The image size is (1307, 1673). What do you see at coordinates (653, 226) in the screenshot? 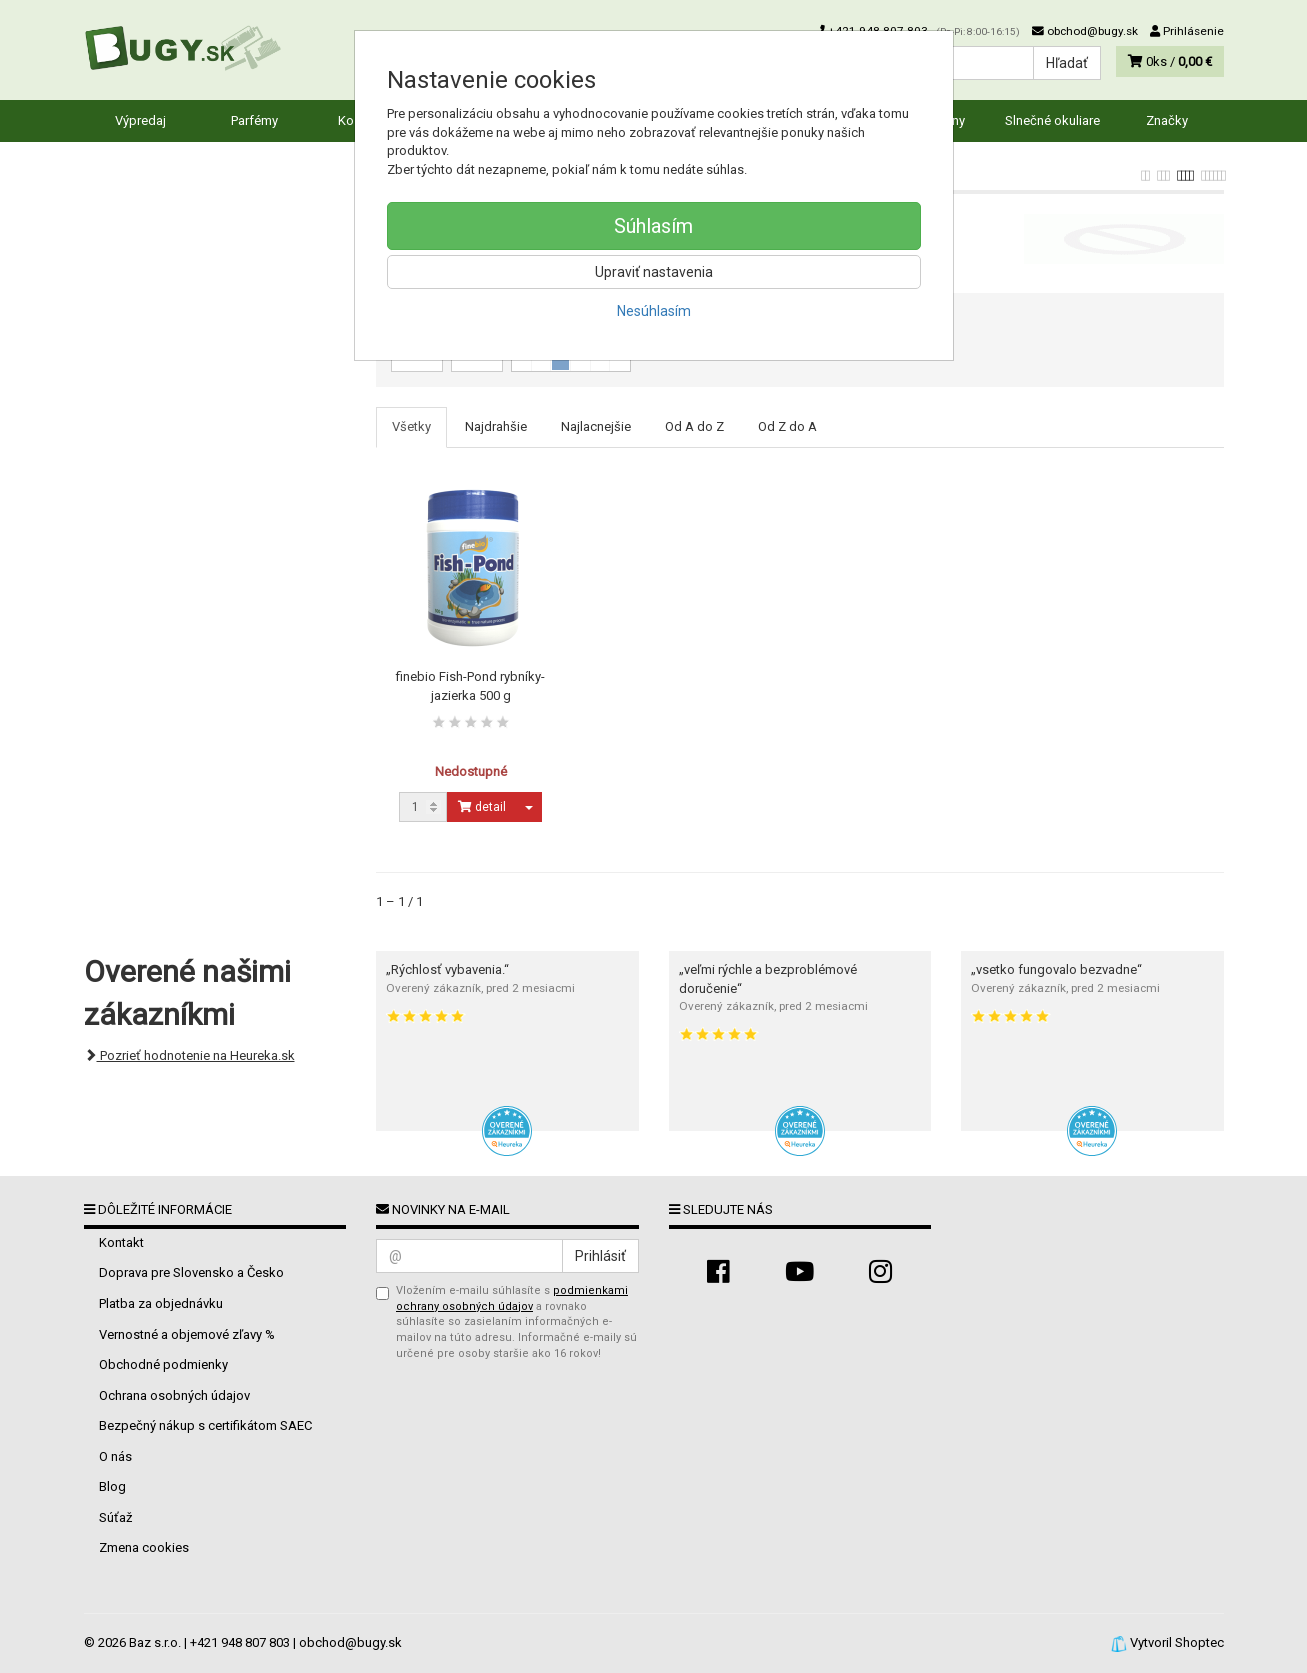
I see `Súhlasím` at bounding box center [653, 226].